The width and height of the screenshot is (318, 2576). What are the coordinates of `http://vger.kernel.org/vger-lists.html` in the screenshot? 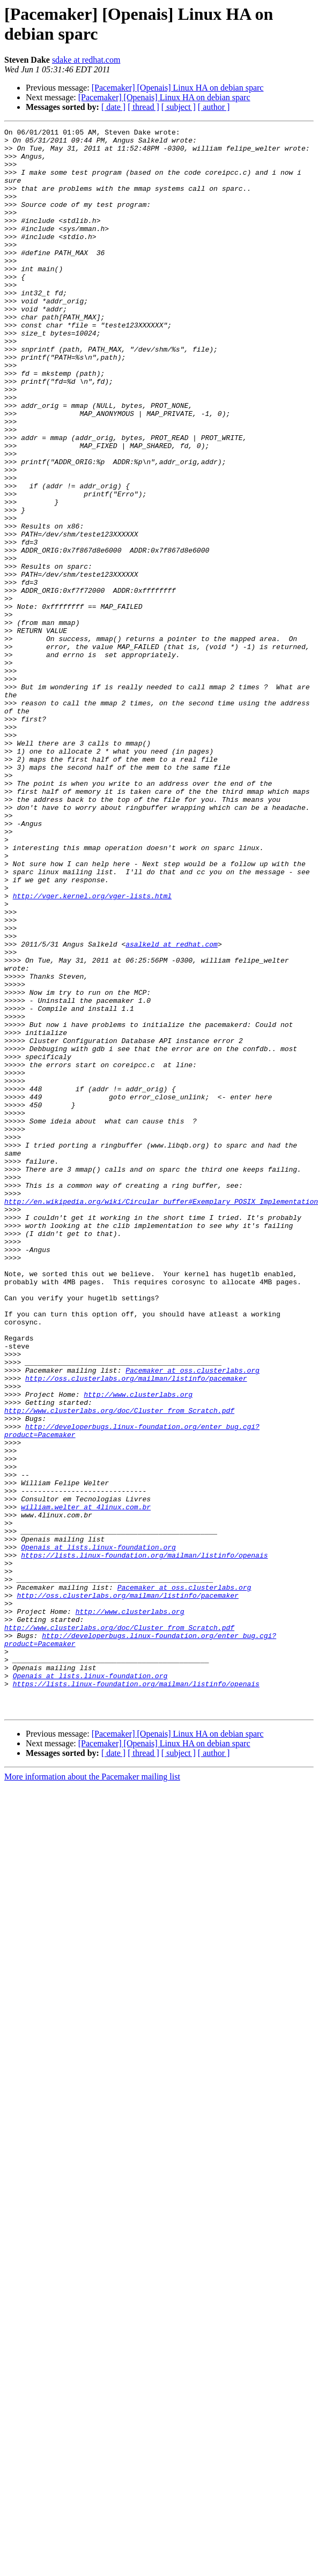 It's located at (92, 1050).